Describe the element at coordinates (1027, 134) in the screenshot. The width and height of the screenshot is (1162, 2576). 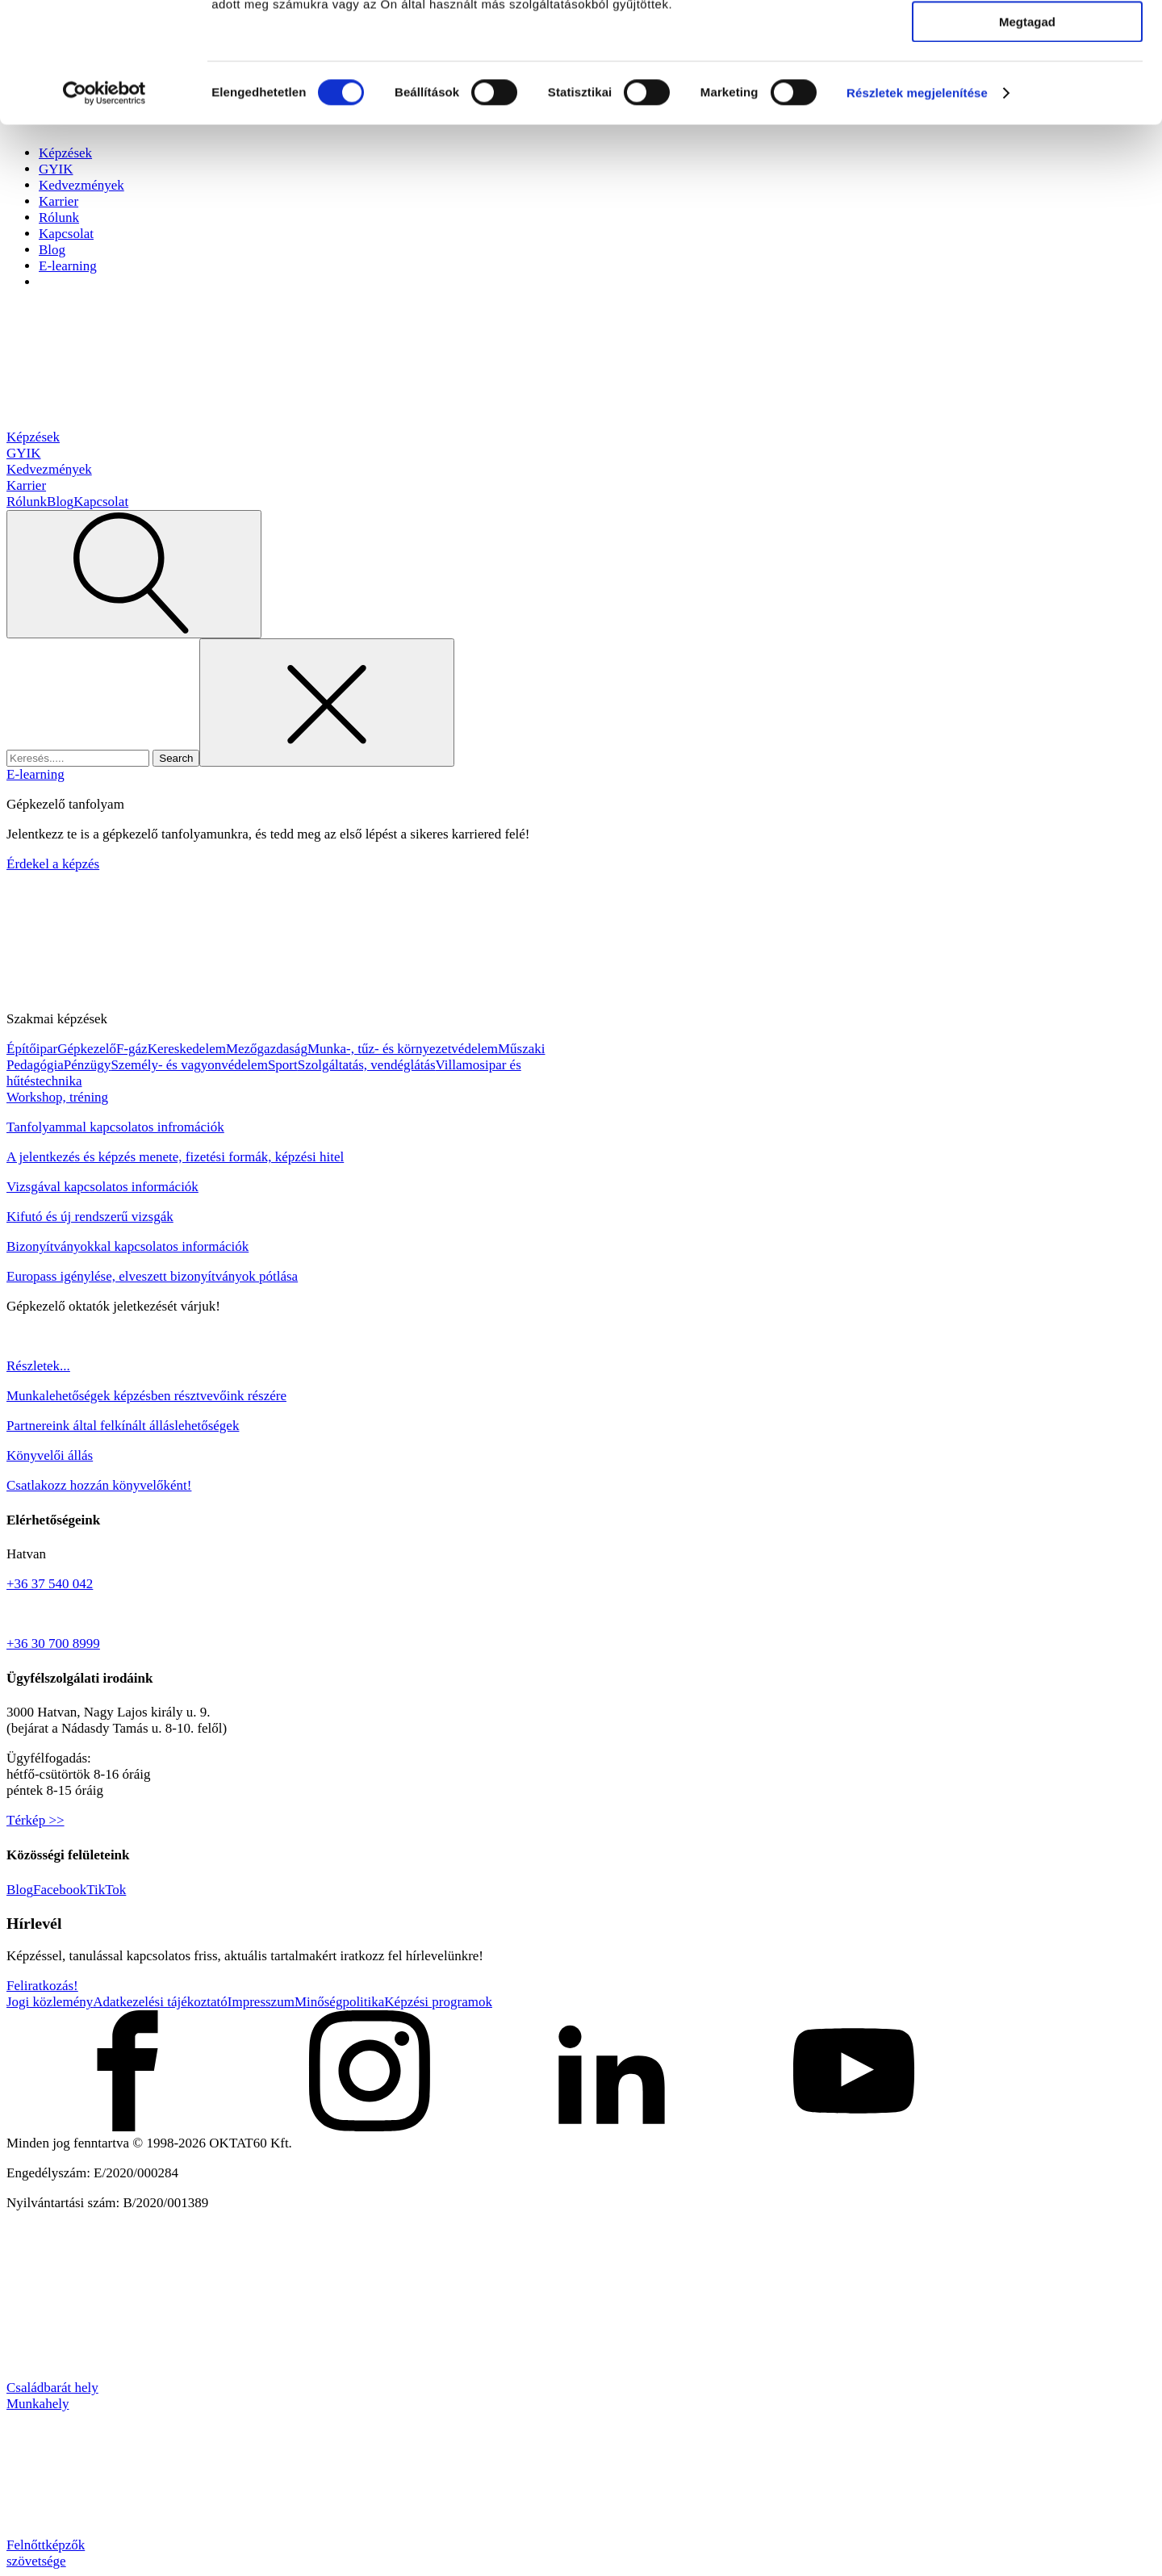
I see `Megtagad` at that location.